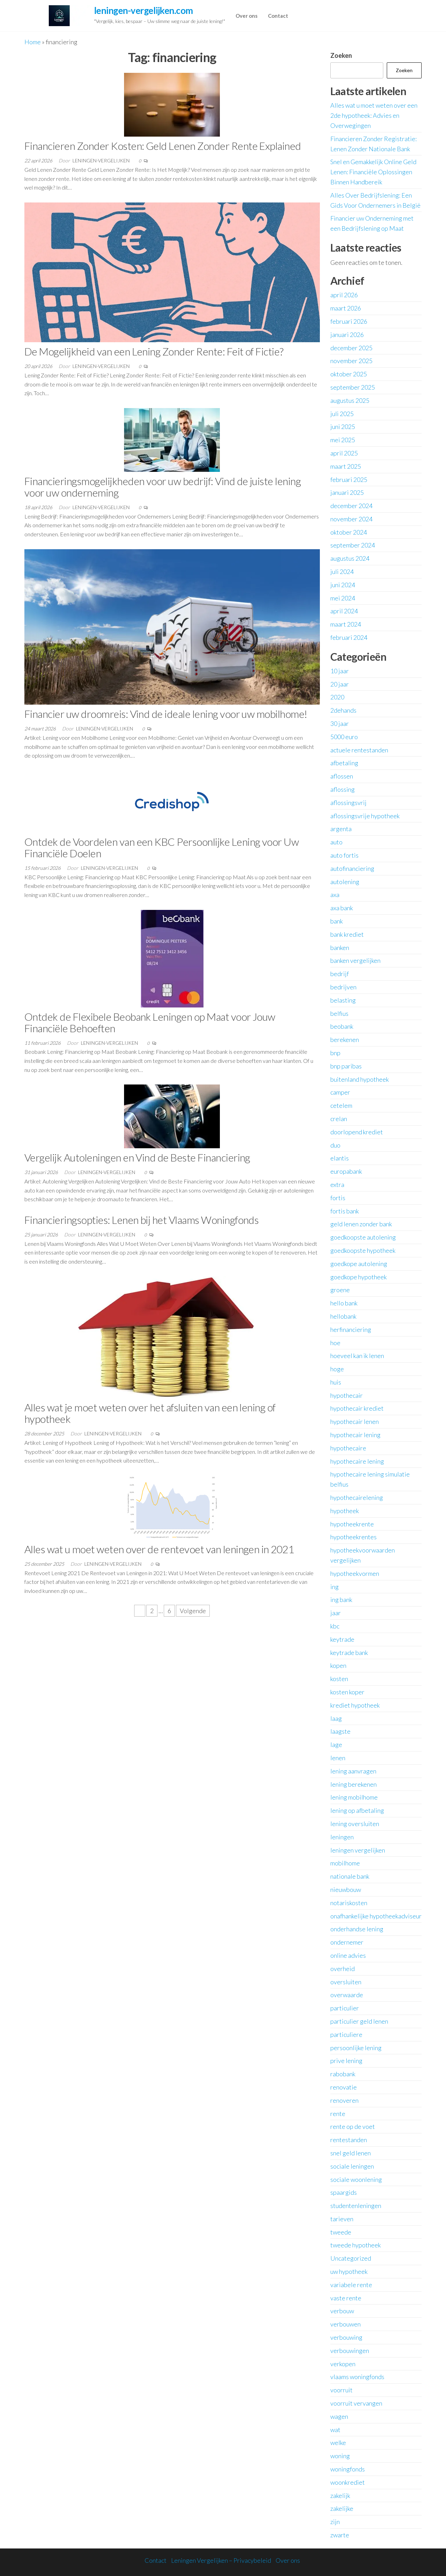 This screenshot has height=2576, width=446. What do you see at coordinates (345, 308) in the screenshot?
I see `maart 2026` at bounding box center [345, 308].